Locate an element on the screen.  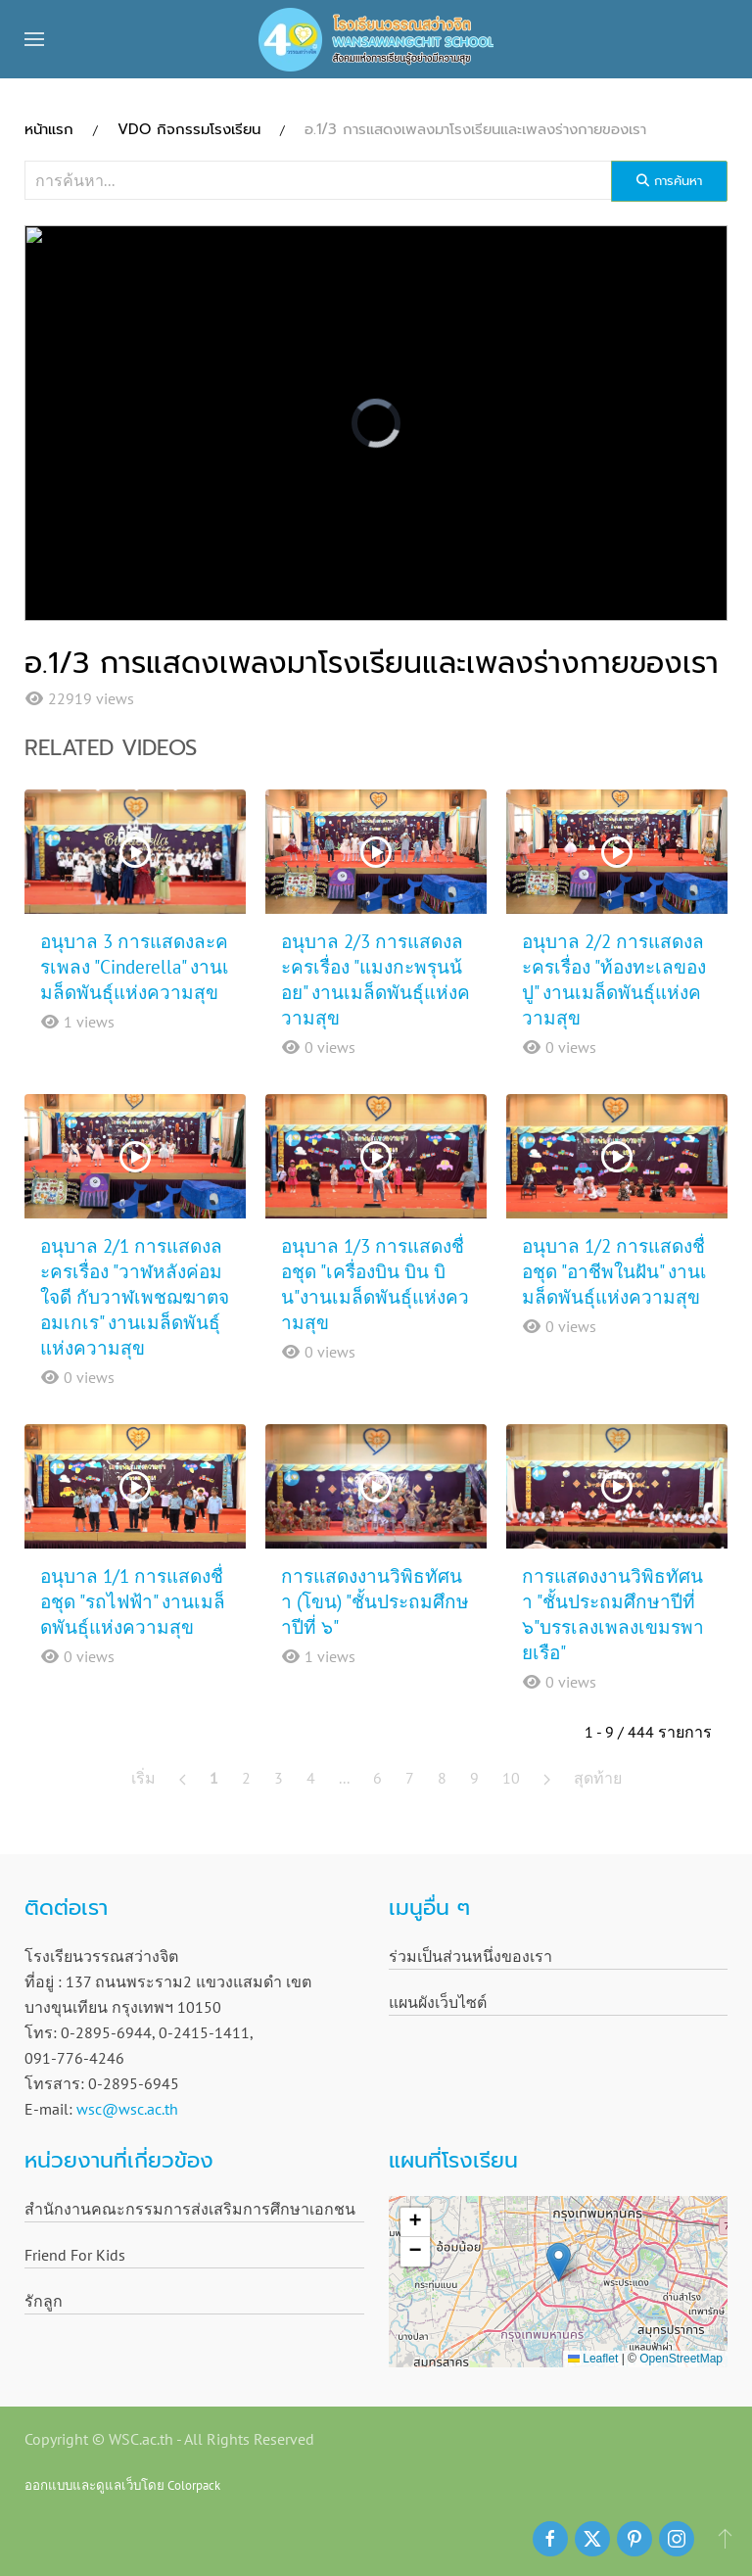
การแสดงงานวิพิธทัศนา (โขน) "ชั้นประถมศึกษาปีที่ ๖" is located at coordinates (375, 1601).